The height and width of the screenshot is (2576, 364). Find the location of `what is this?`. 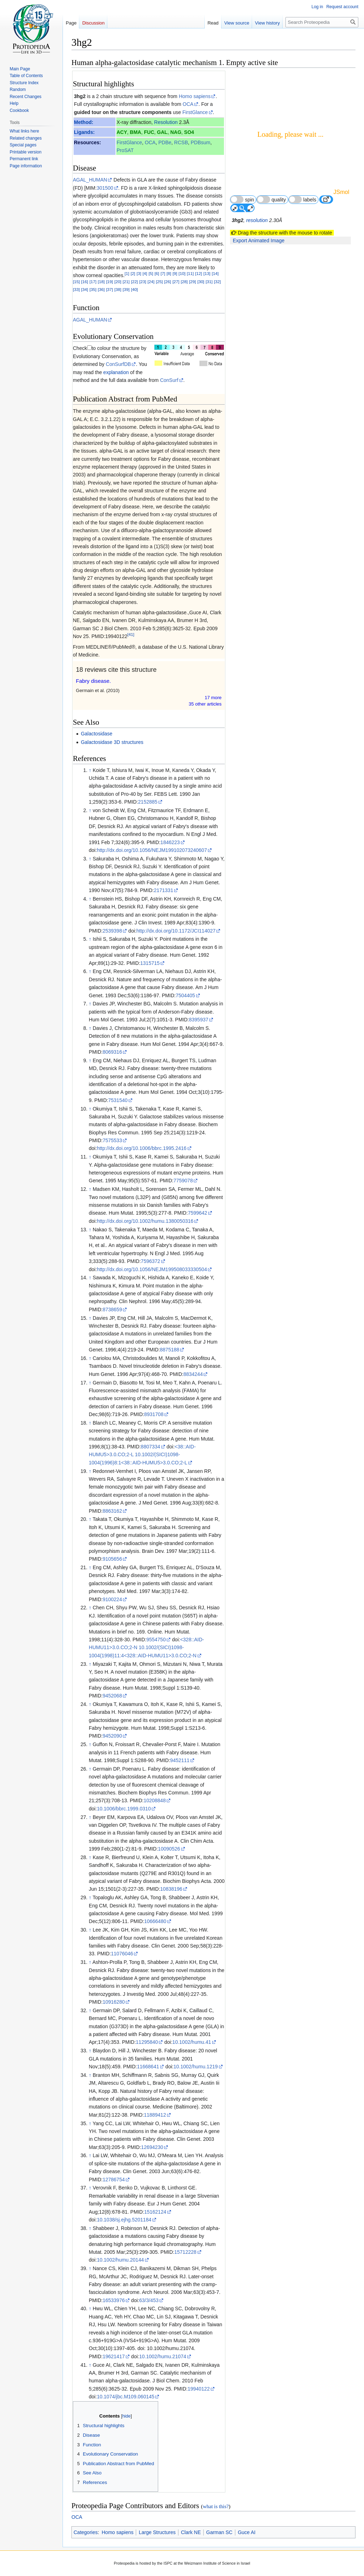

what is this? is located at coordinates (216, 2506).